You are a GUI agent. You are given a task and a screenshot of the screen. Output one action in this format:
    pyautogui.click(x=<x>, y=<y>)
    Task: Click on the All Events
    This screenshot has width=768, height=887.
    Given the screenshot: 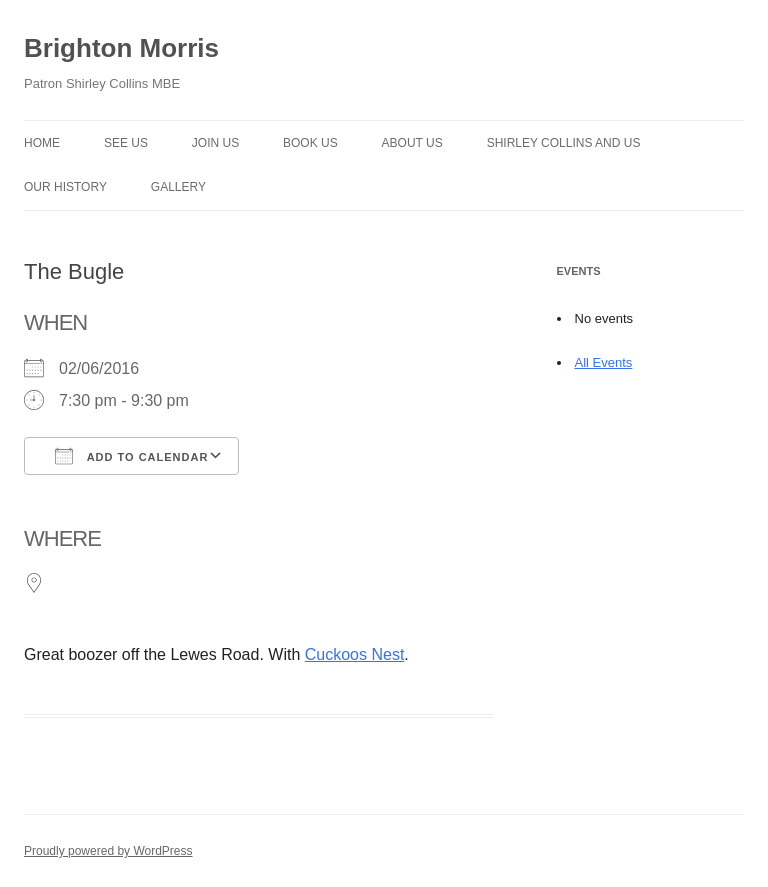 What is the action you would take?
    pyautogui.click(x=604, y=362)
    